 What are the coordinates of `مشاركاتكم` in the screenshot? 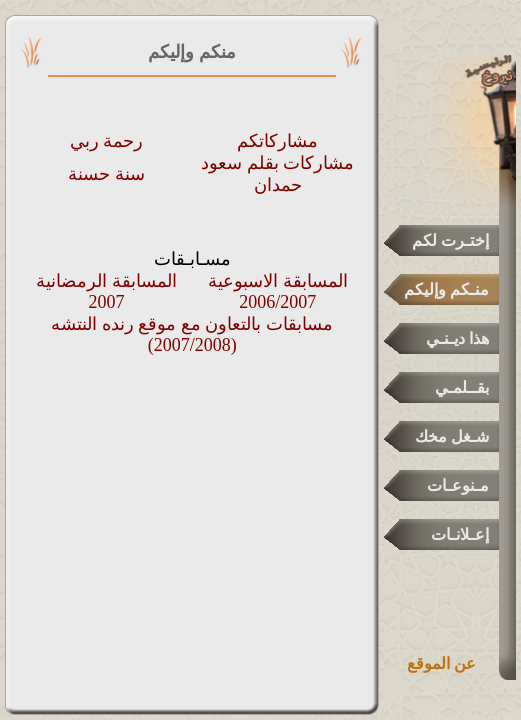 It's located at (277, 141).